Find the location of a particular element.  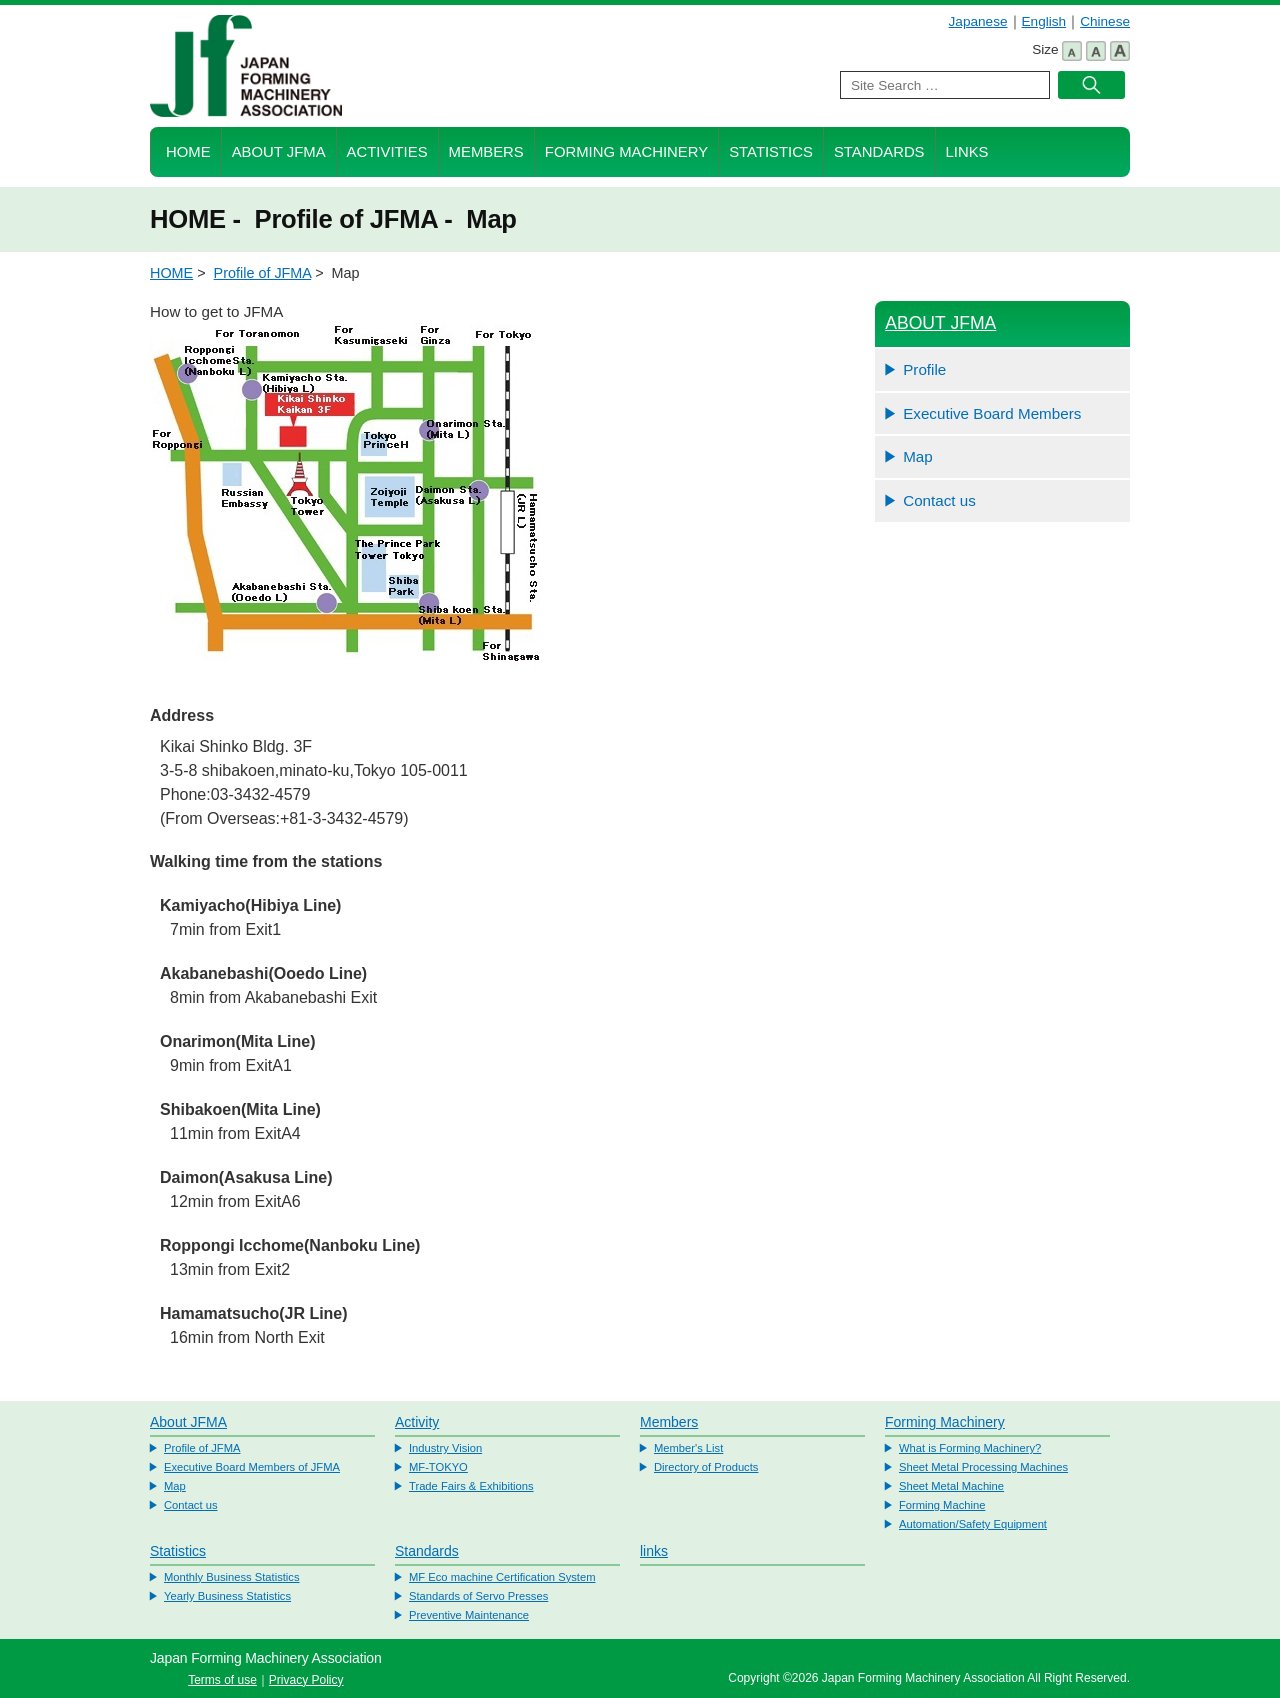

HOME is located at coordinates (188, 152).